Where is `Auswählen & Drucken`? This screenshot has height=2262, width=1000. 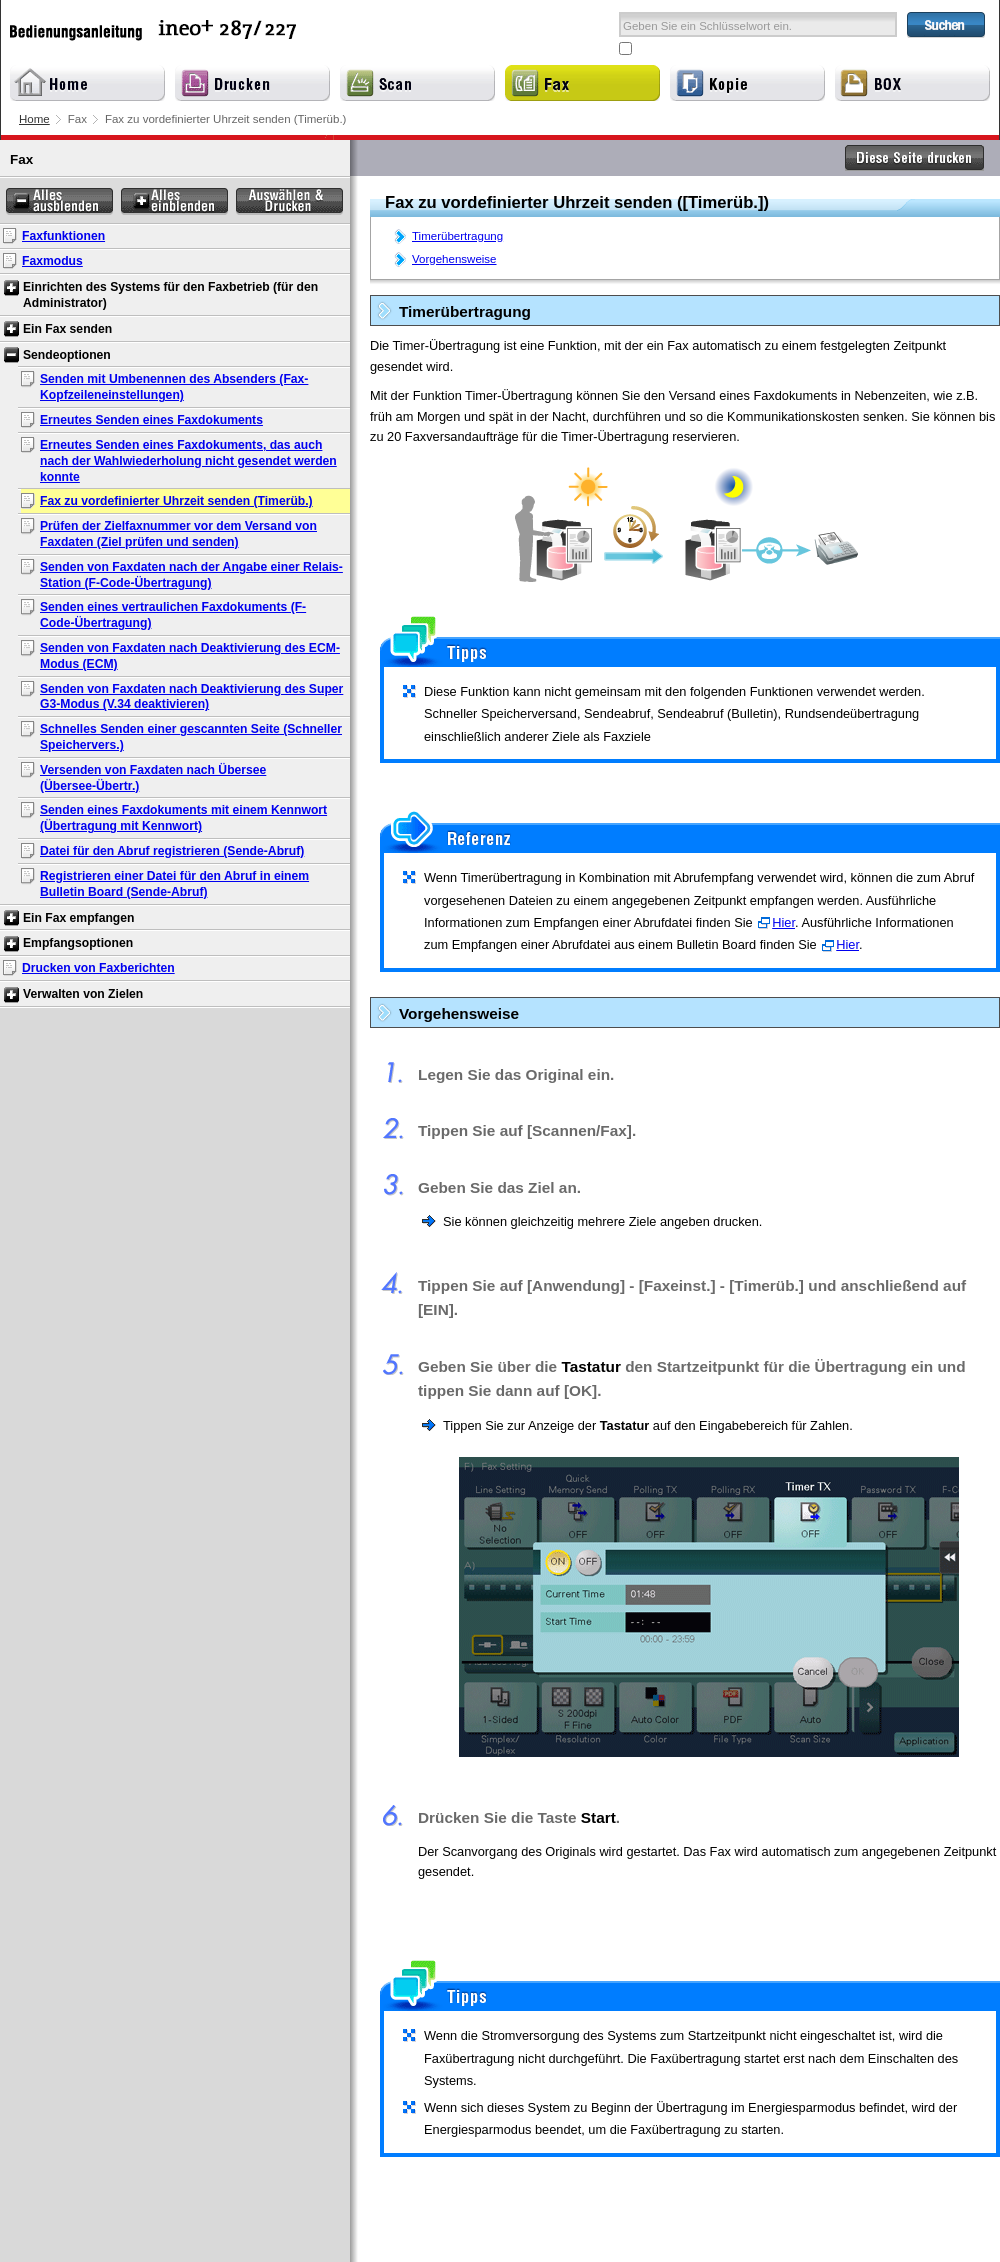 Auswählen & Drucken is located at coordinates (289, 201).